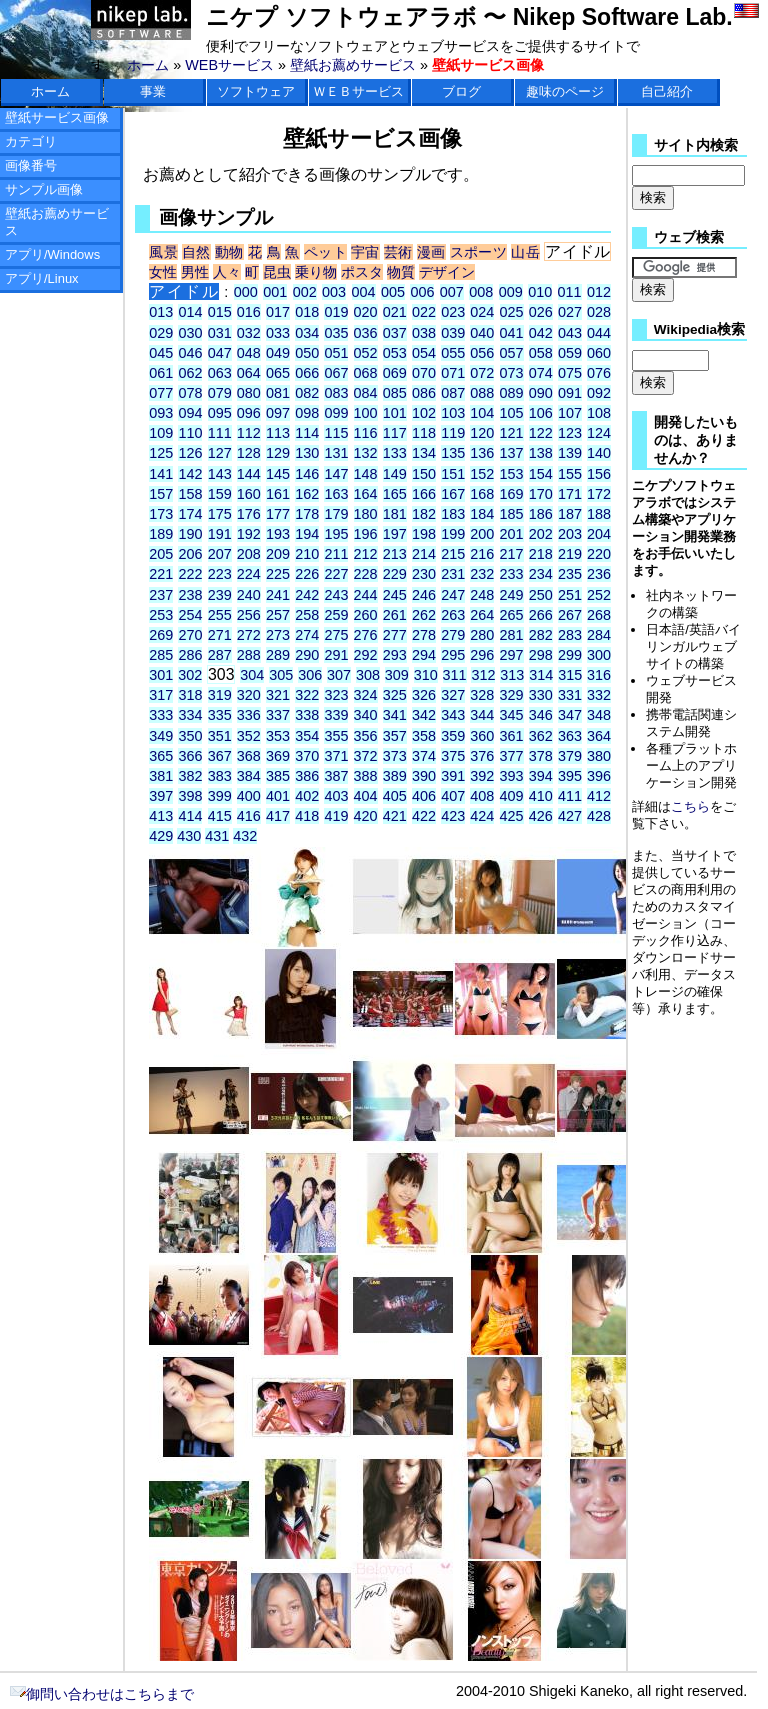 Image resolution: width=768 pixels, height=1709 pixels. I want to click on 137, so click(512, 453).